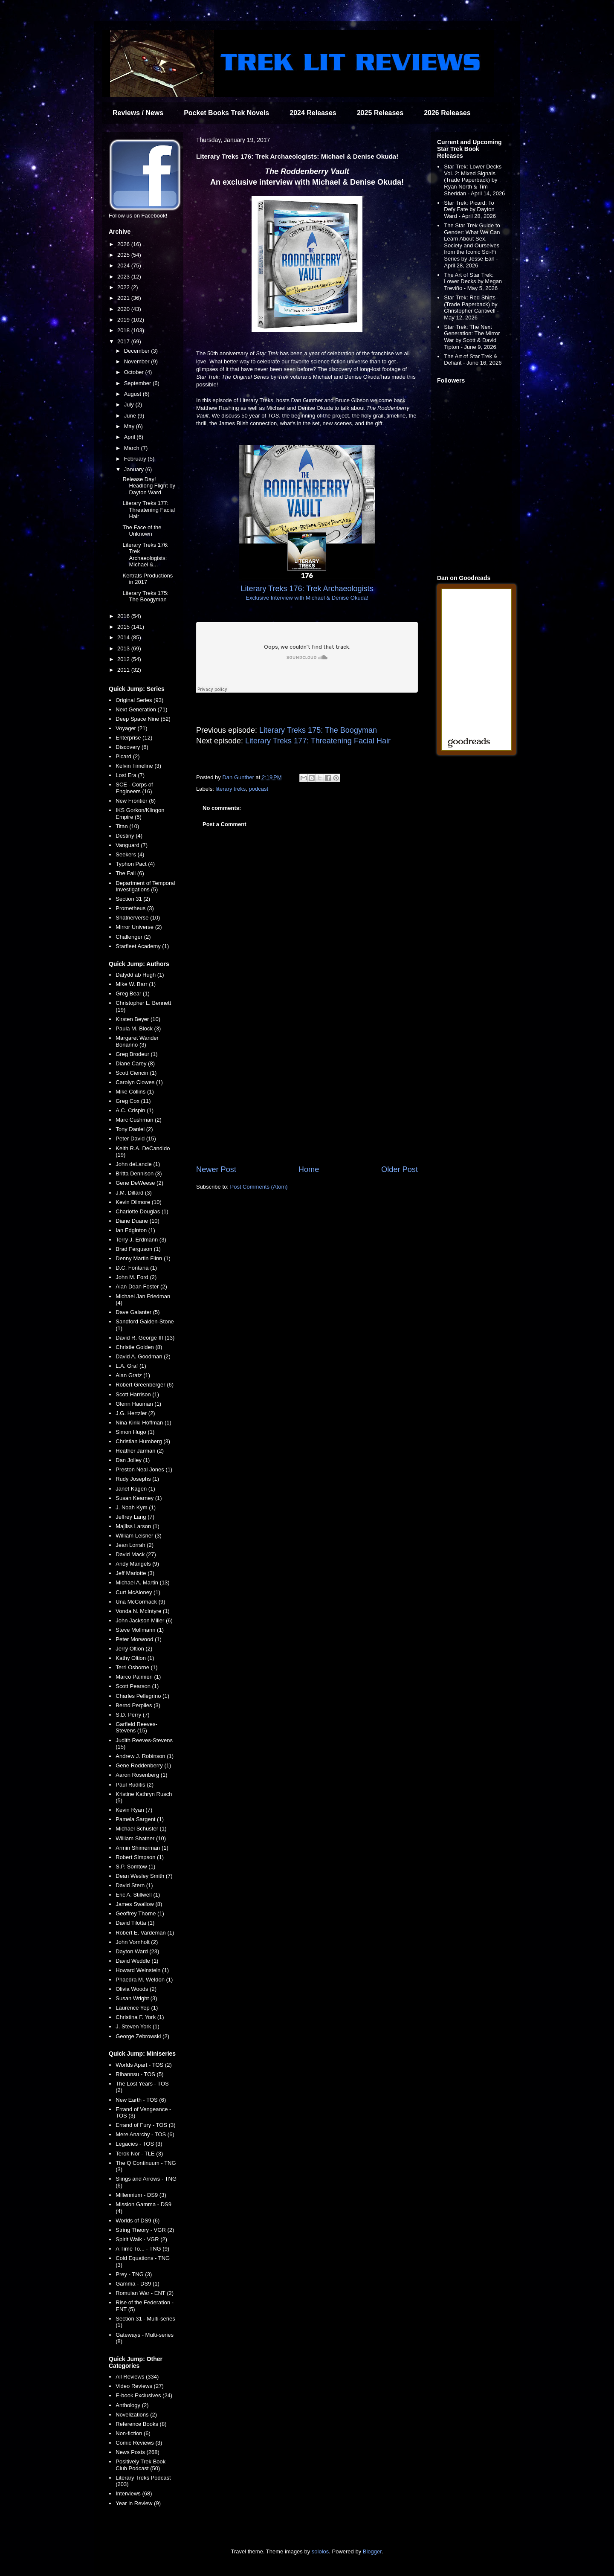  What do you see at coordinates (473, 281) in the screenshot?
I see `The Art of Star Trek: Lower Decks by Megan Treviño - May 5, 2026` at bounding box center [473, 281].